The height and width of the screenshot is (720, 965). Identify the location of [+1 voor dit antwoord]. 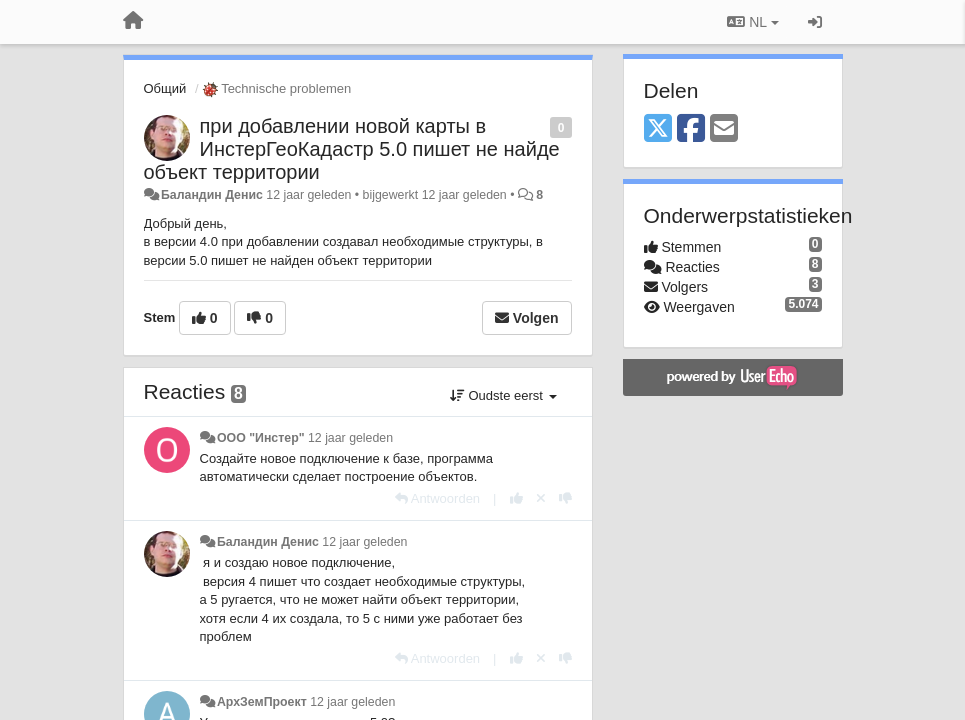
(516, 498).